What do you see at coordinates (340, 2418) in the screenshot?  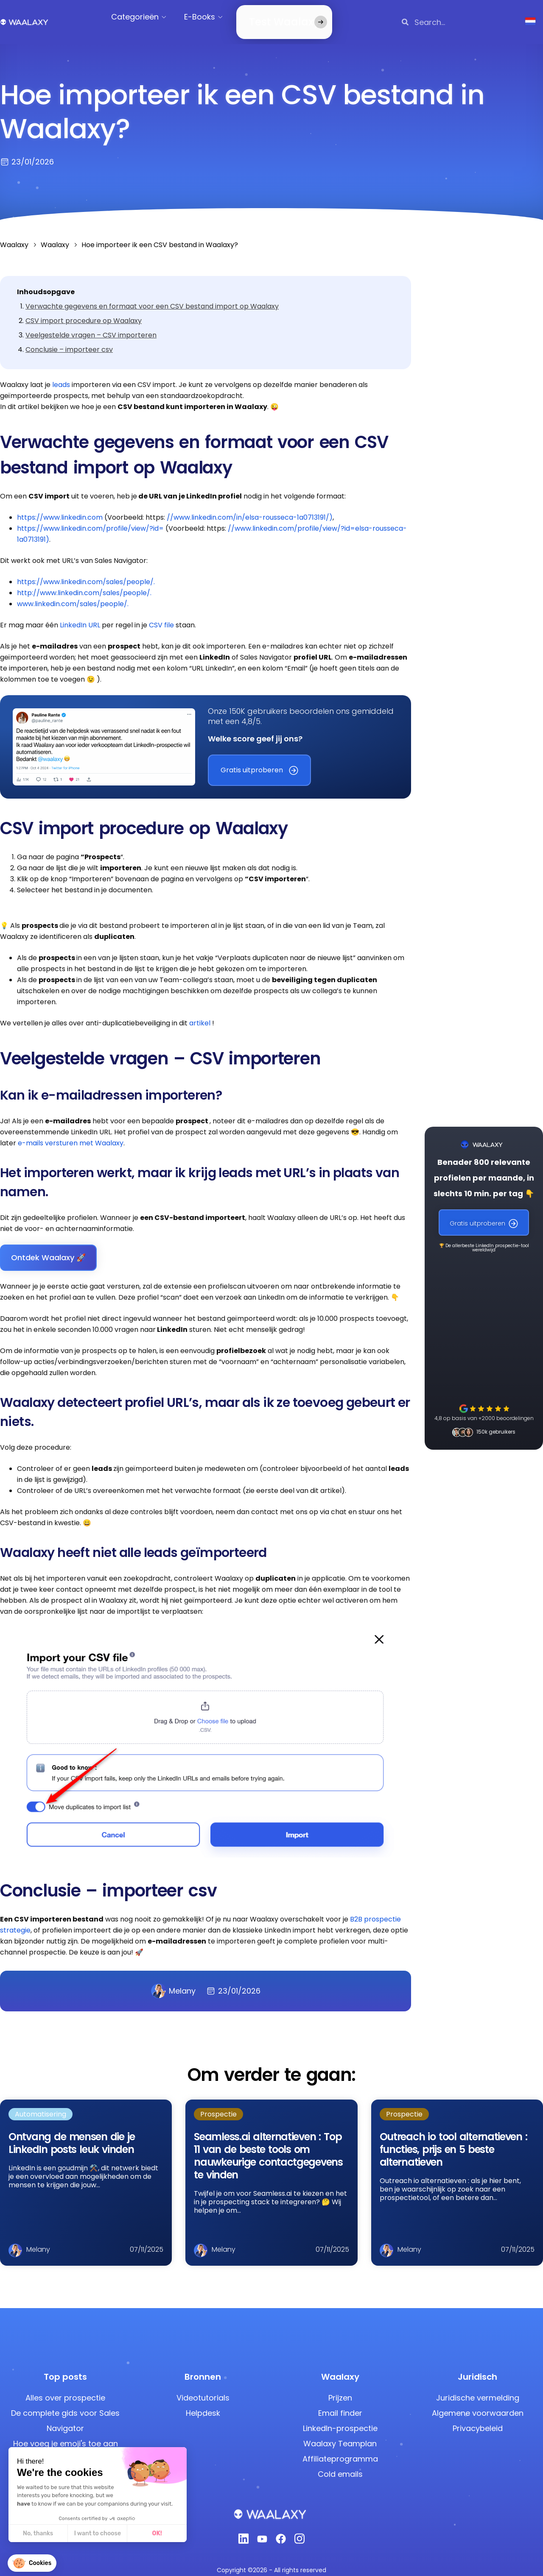 I see `LinkedIn-prospectie` at bounding box center [340, 2418].